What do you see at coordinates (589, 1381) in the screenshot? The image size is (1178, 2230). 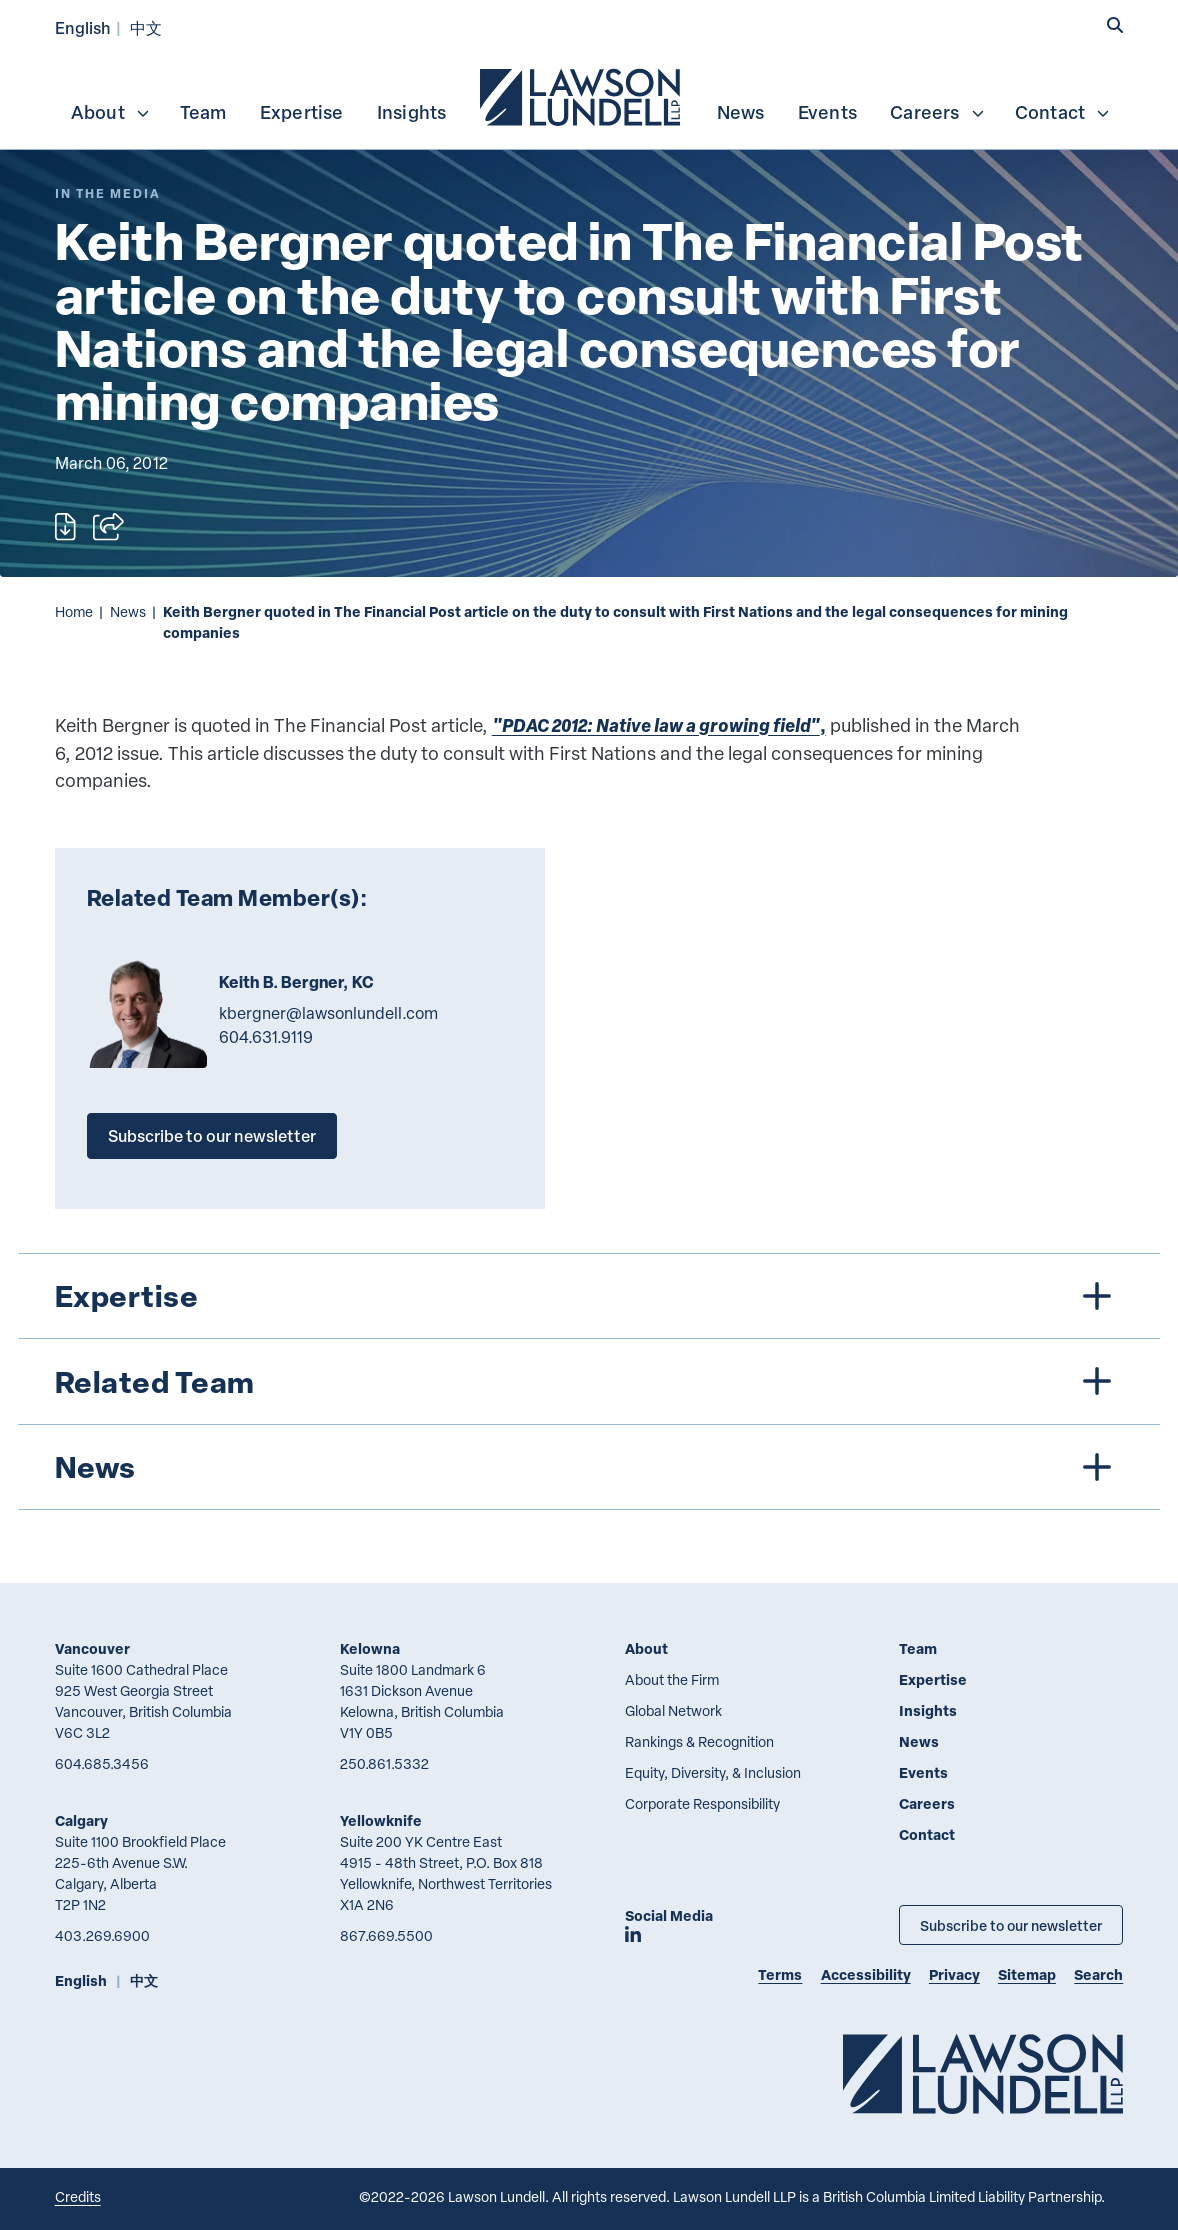 I see `[tree]` at bounding box center [589, 1381].